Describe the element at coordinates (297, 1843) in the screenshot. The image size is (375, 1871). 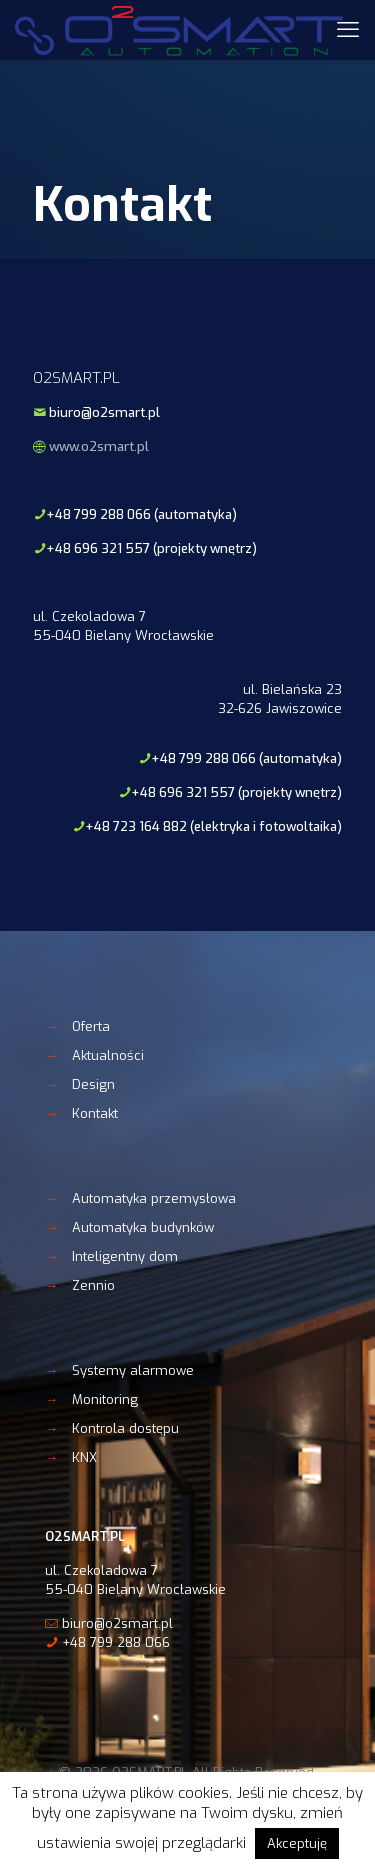
I see `Akceptuję [button]` at that location.